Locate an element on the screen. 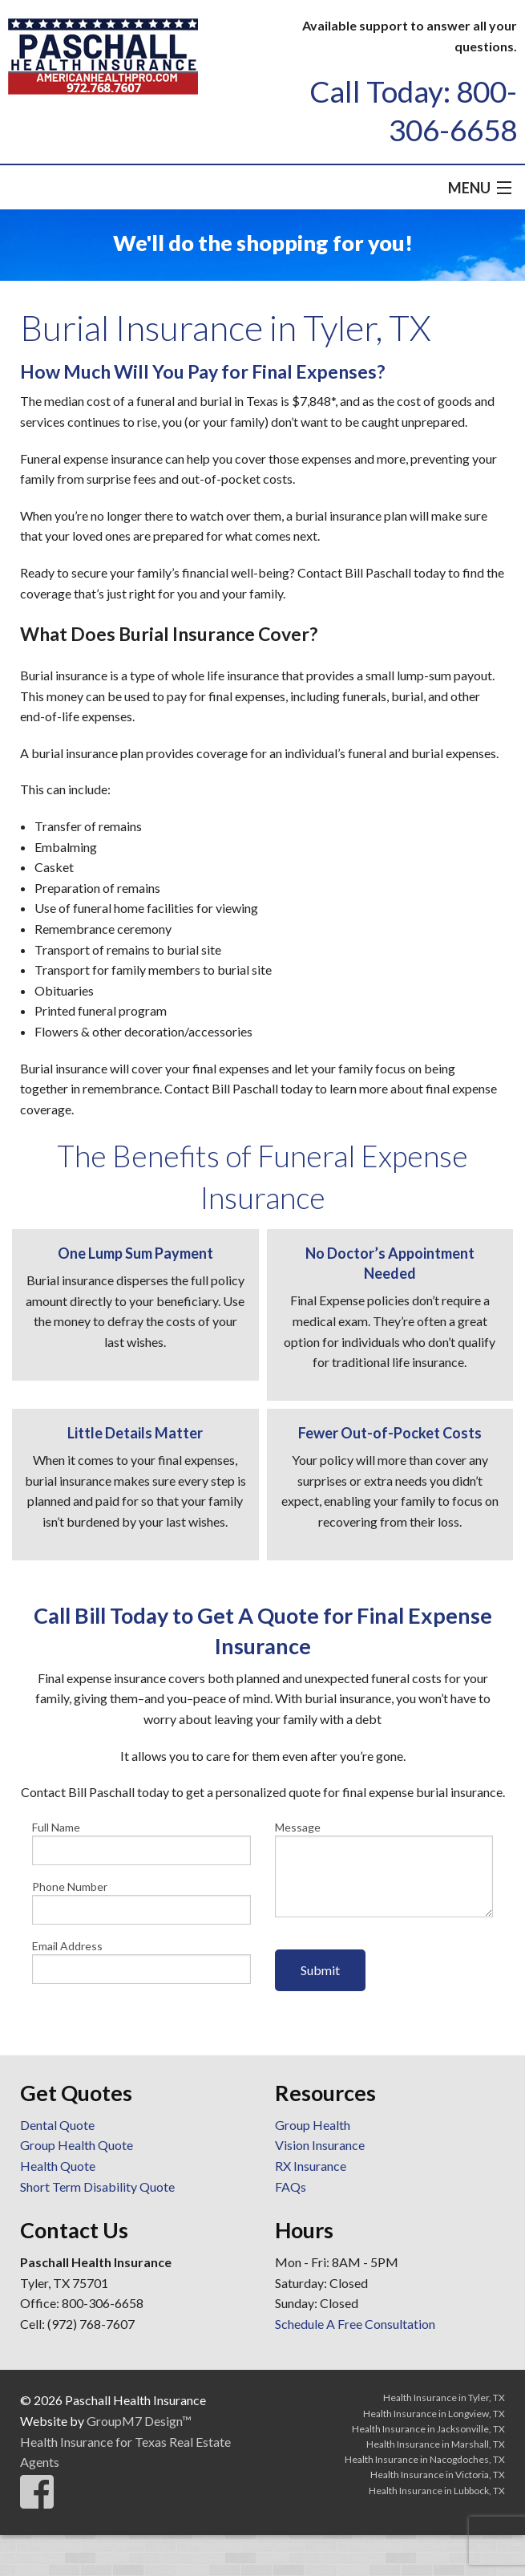  RX Insurance is located at coordinates (310, 2165).